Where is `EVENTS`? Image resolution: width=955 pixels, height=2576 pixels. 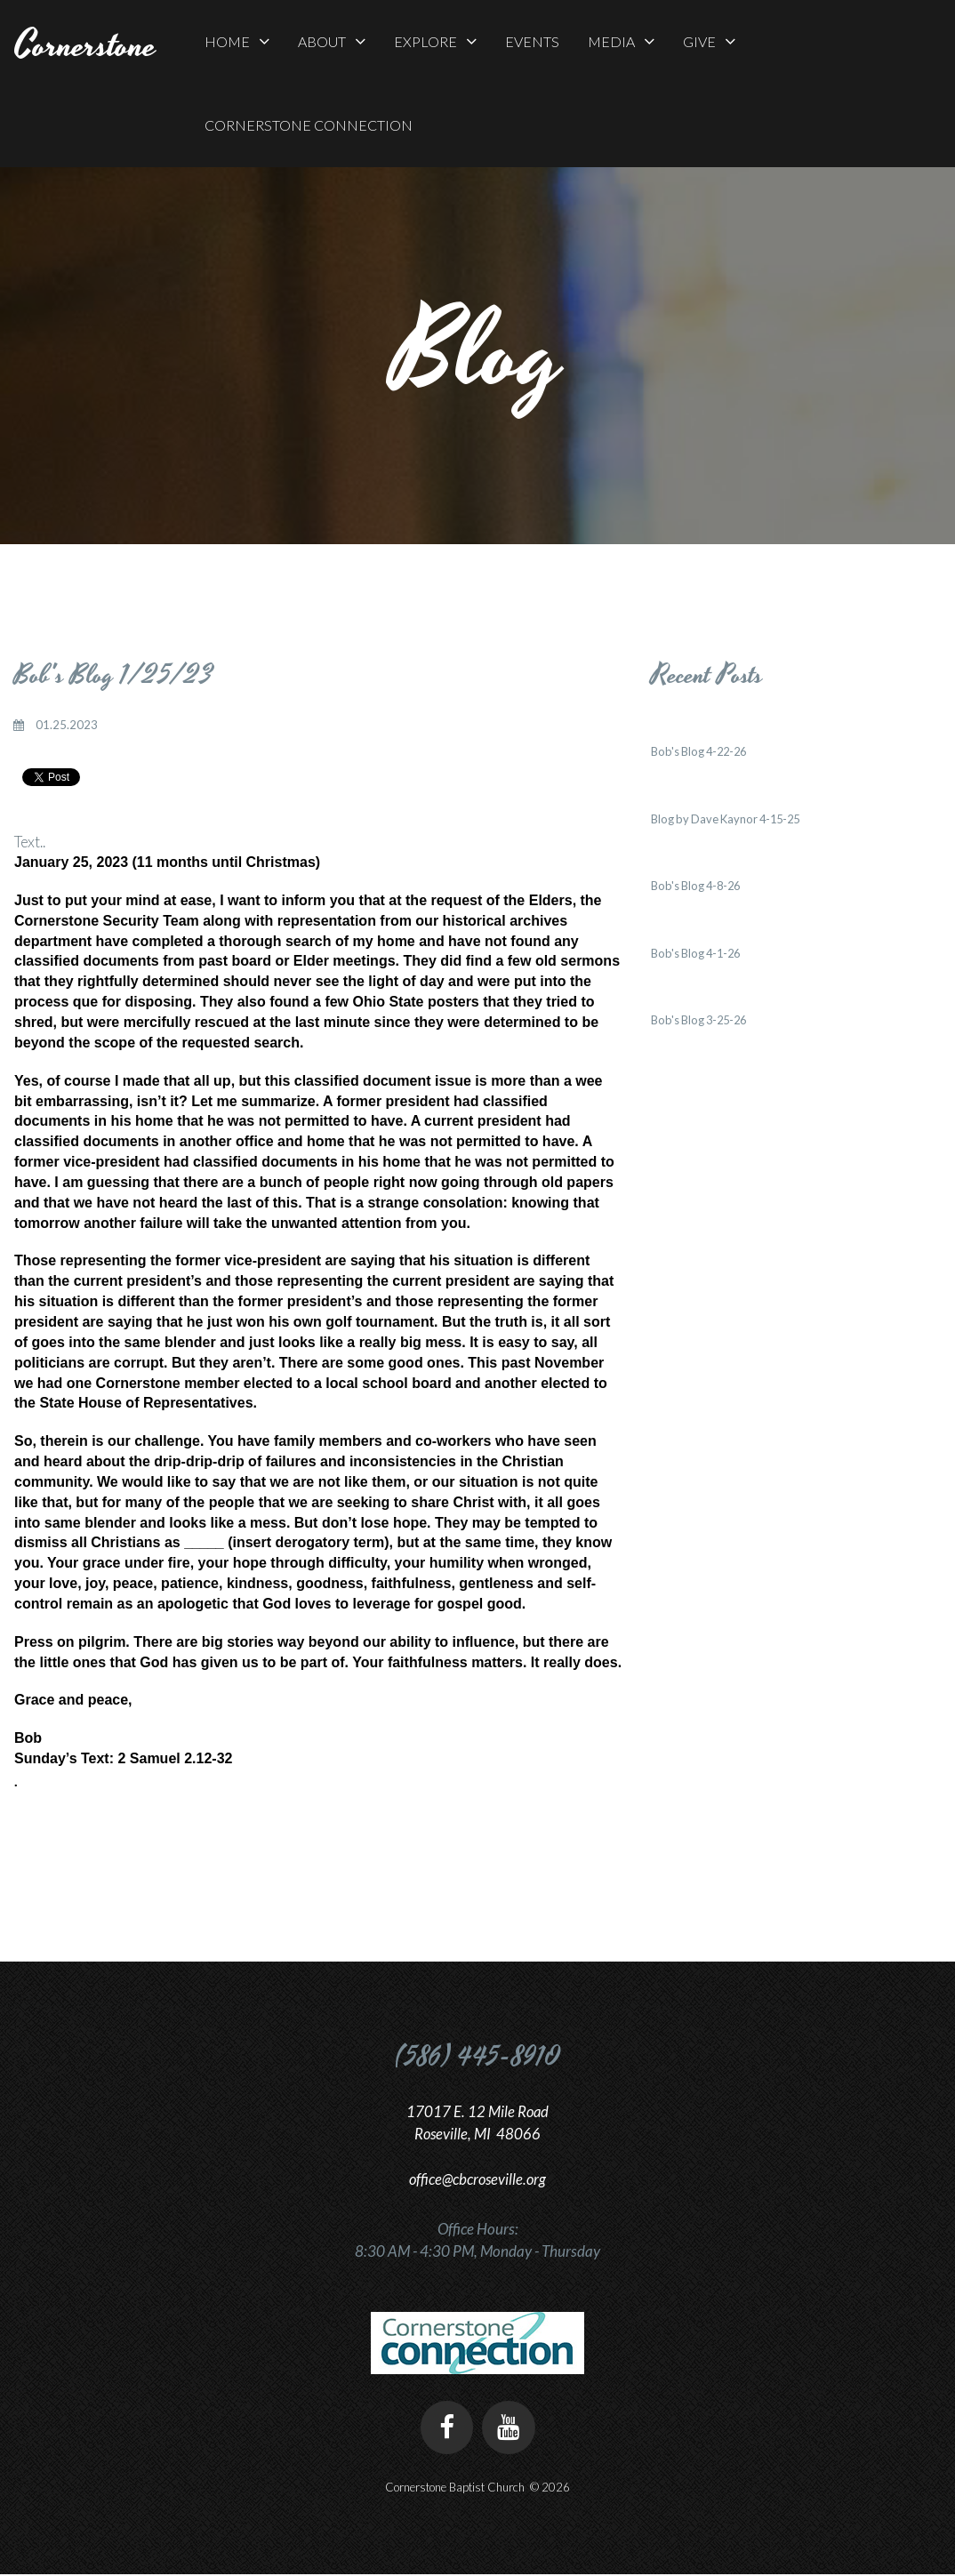 EVENTS is located at coordinates (532, 41).